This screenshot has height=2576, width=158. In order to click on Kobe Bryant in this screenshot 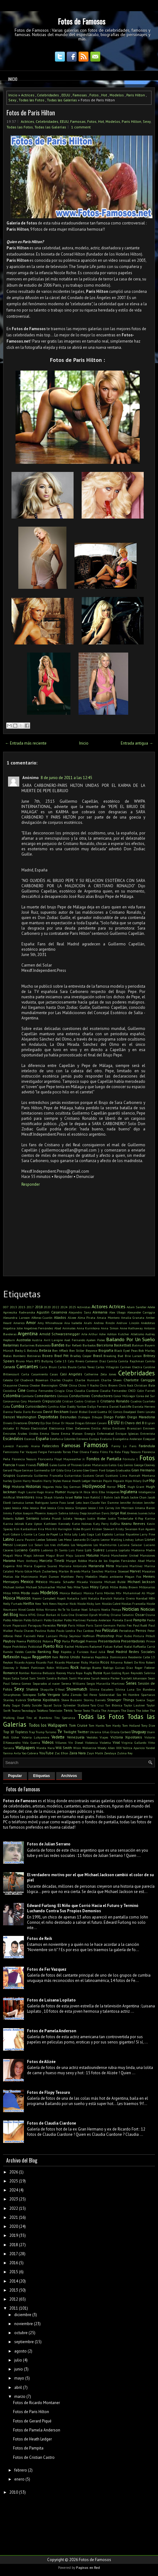, I will do `click(82, 1529)`.